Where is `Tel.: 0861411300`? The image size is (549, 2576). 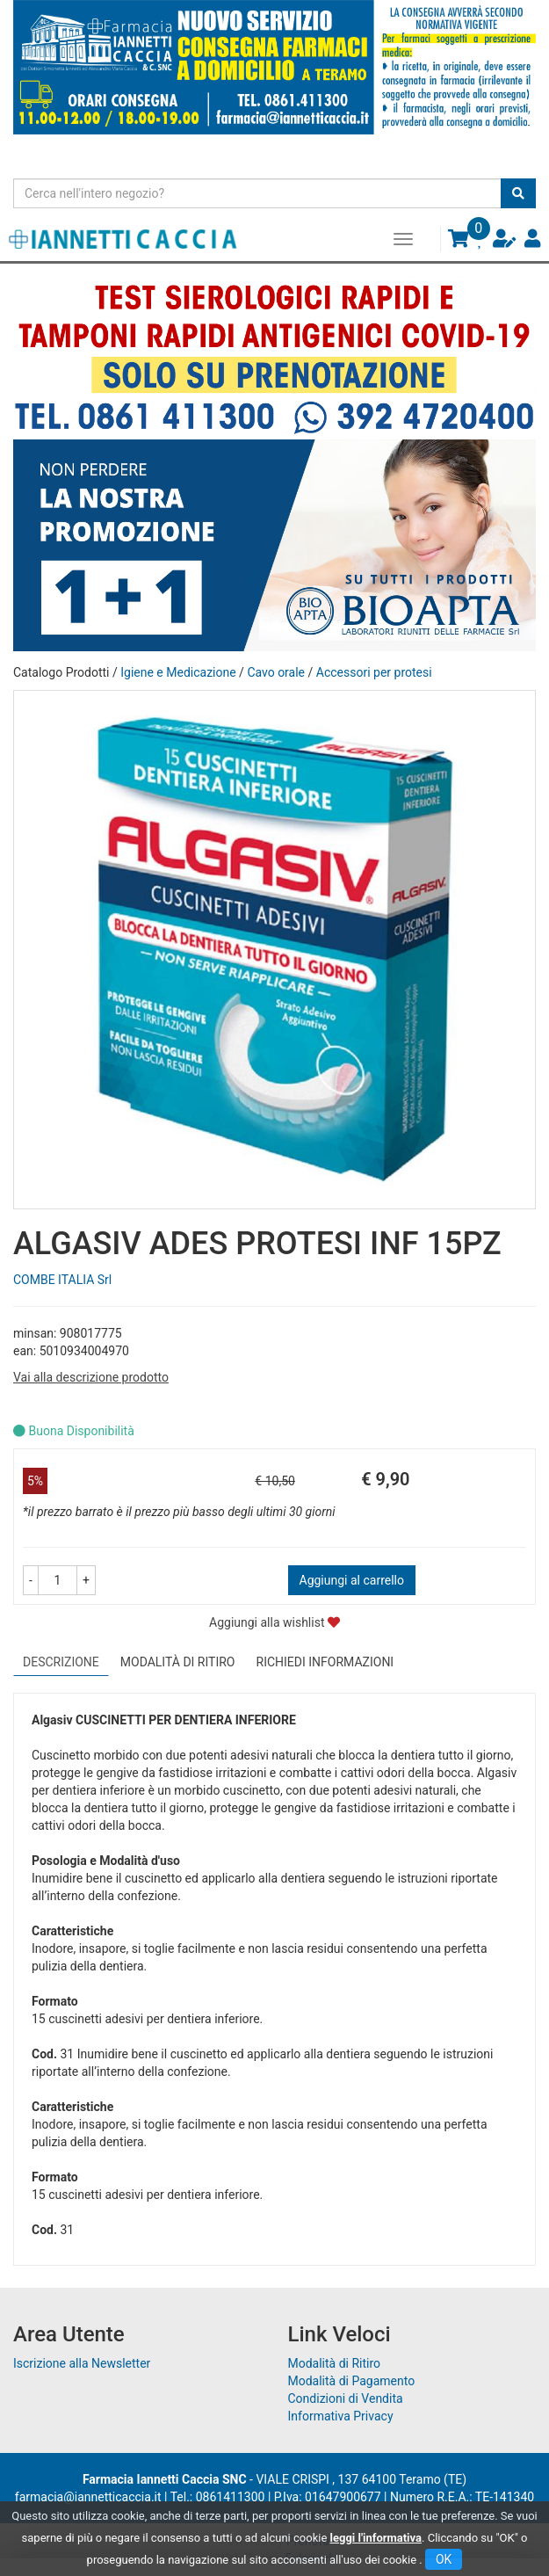
Tel.: 0861411300 is located at coordinates (217, 2497).